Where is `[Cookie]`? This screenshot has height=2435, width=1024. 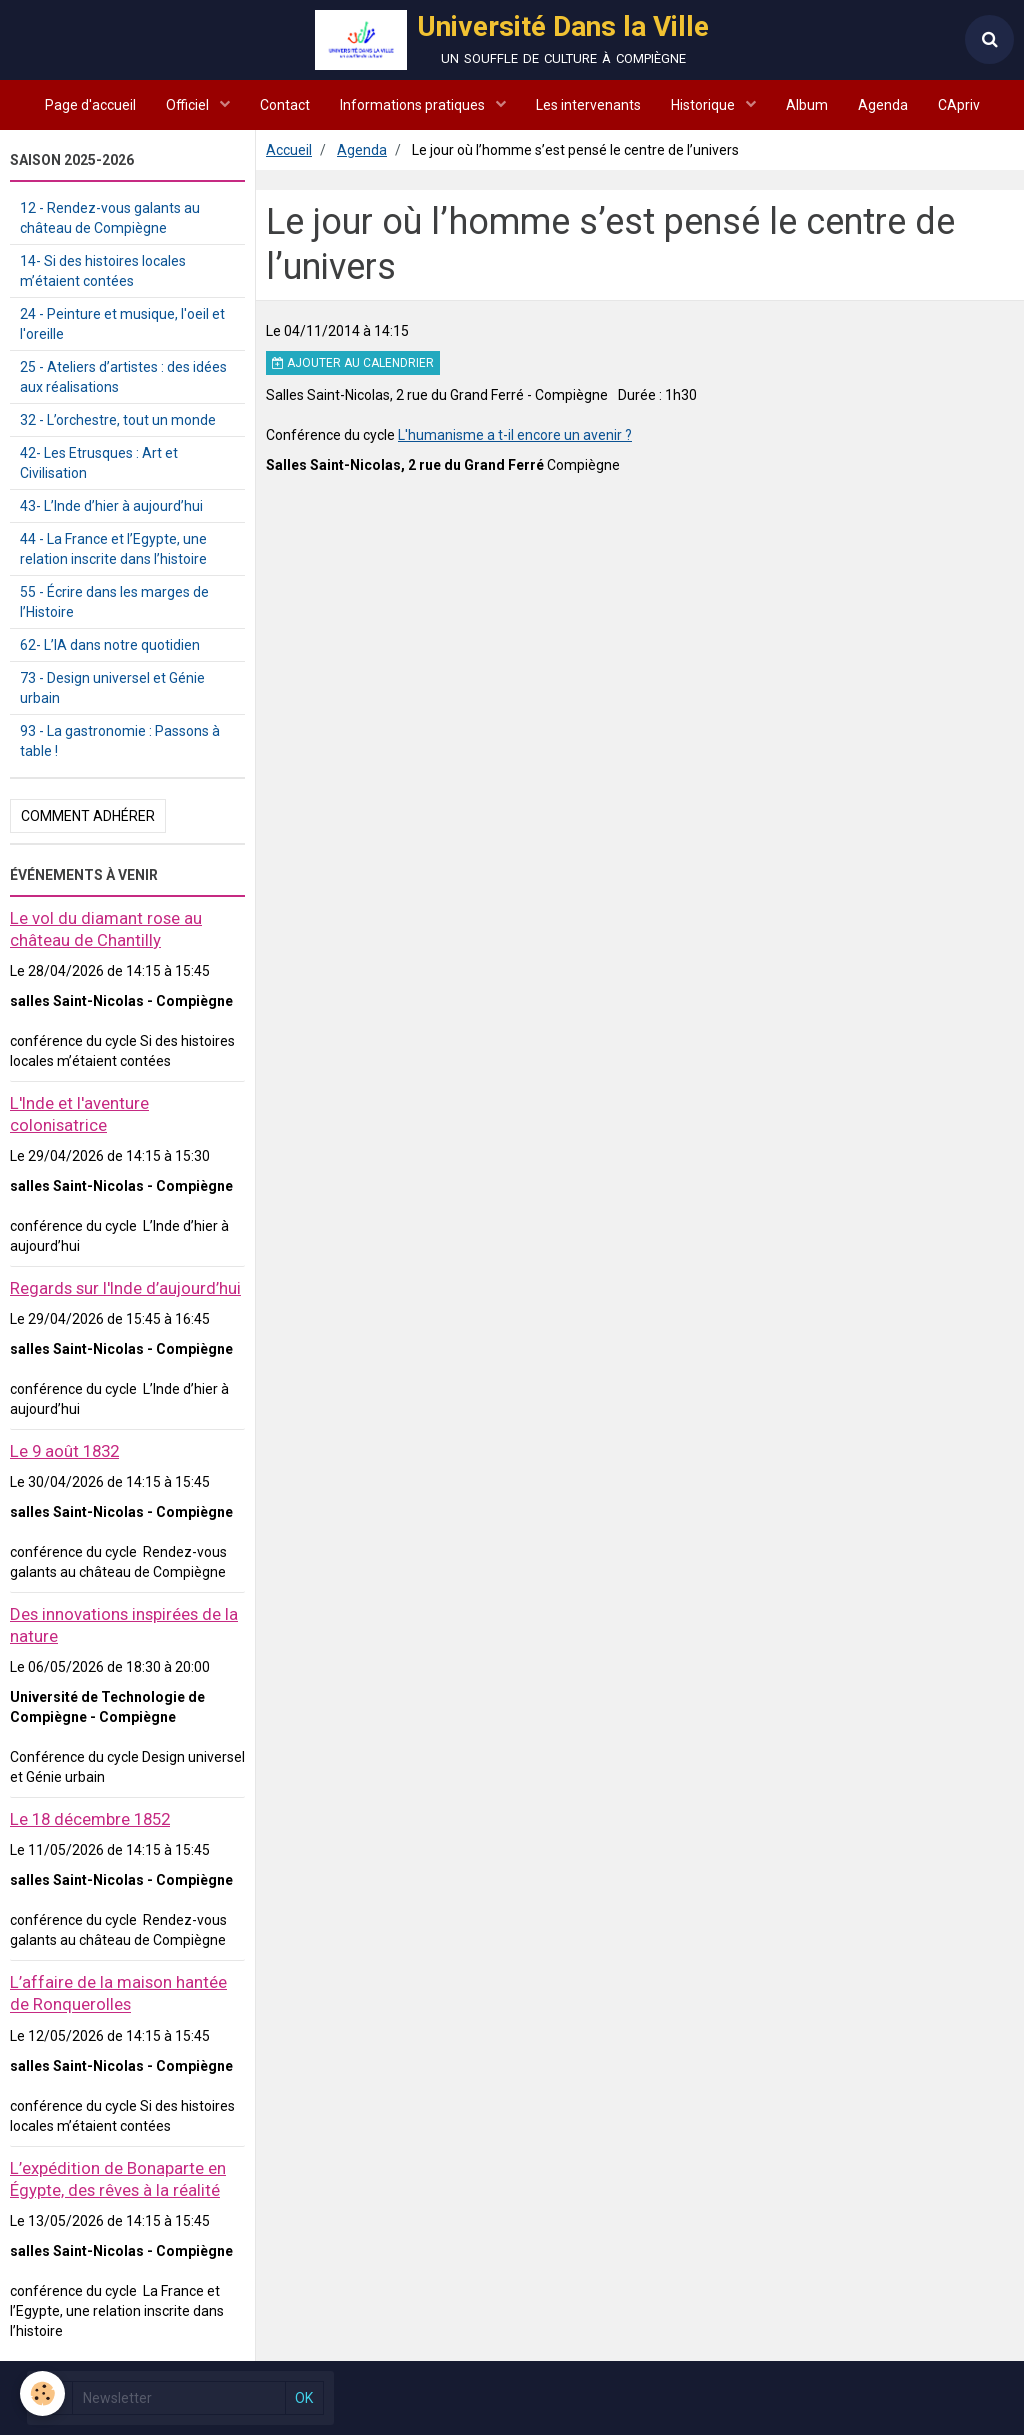
[Cookie] is located at coordinates (42, 2393).